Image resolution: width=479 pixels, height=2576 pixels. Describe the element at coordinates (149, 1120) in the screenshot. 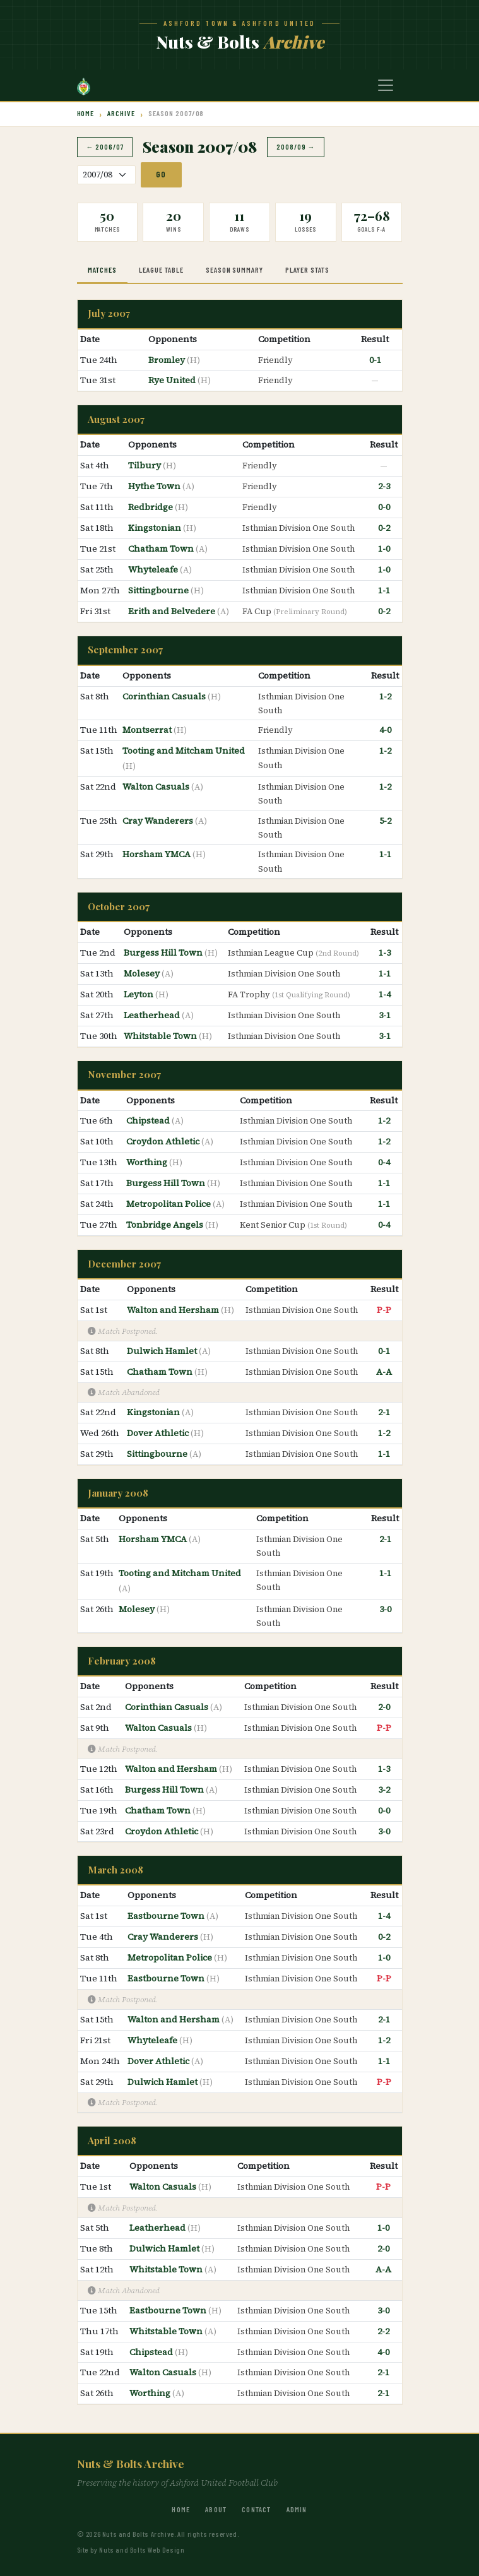

I see `Chipstead` at that location.